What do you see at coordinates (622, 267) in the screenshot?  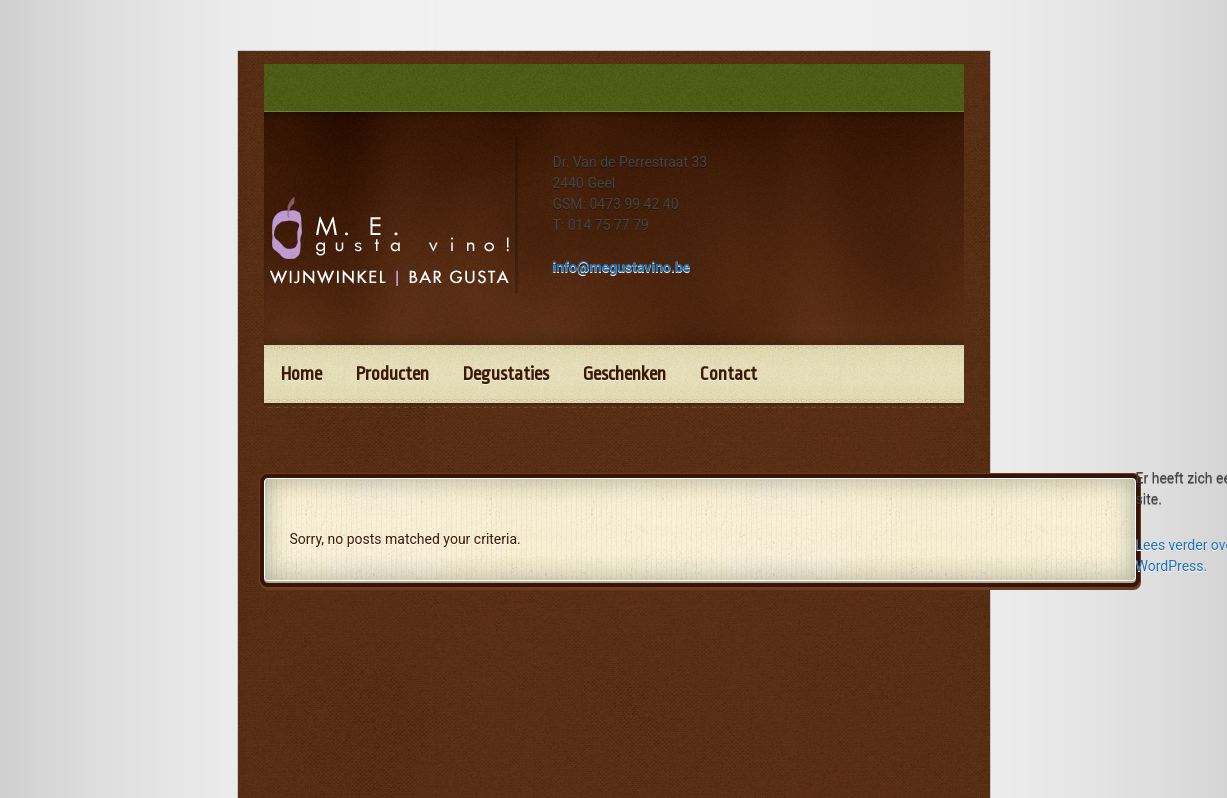 I see `info@megustavino.be` at bounding box center [622, 267].